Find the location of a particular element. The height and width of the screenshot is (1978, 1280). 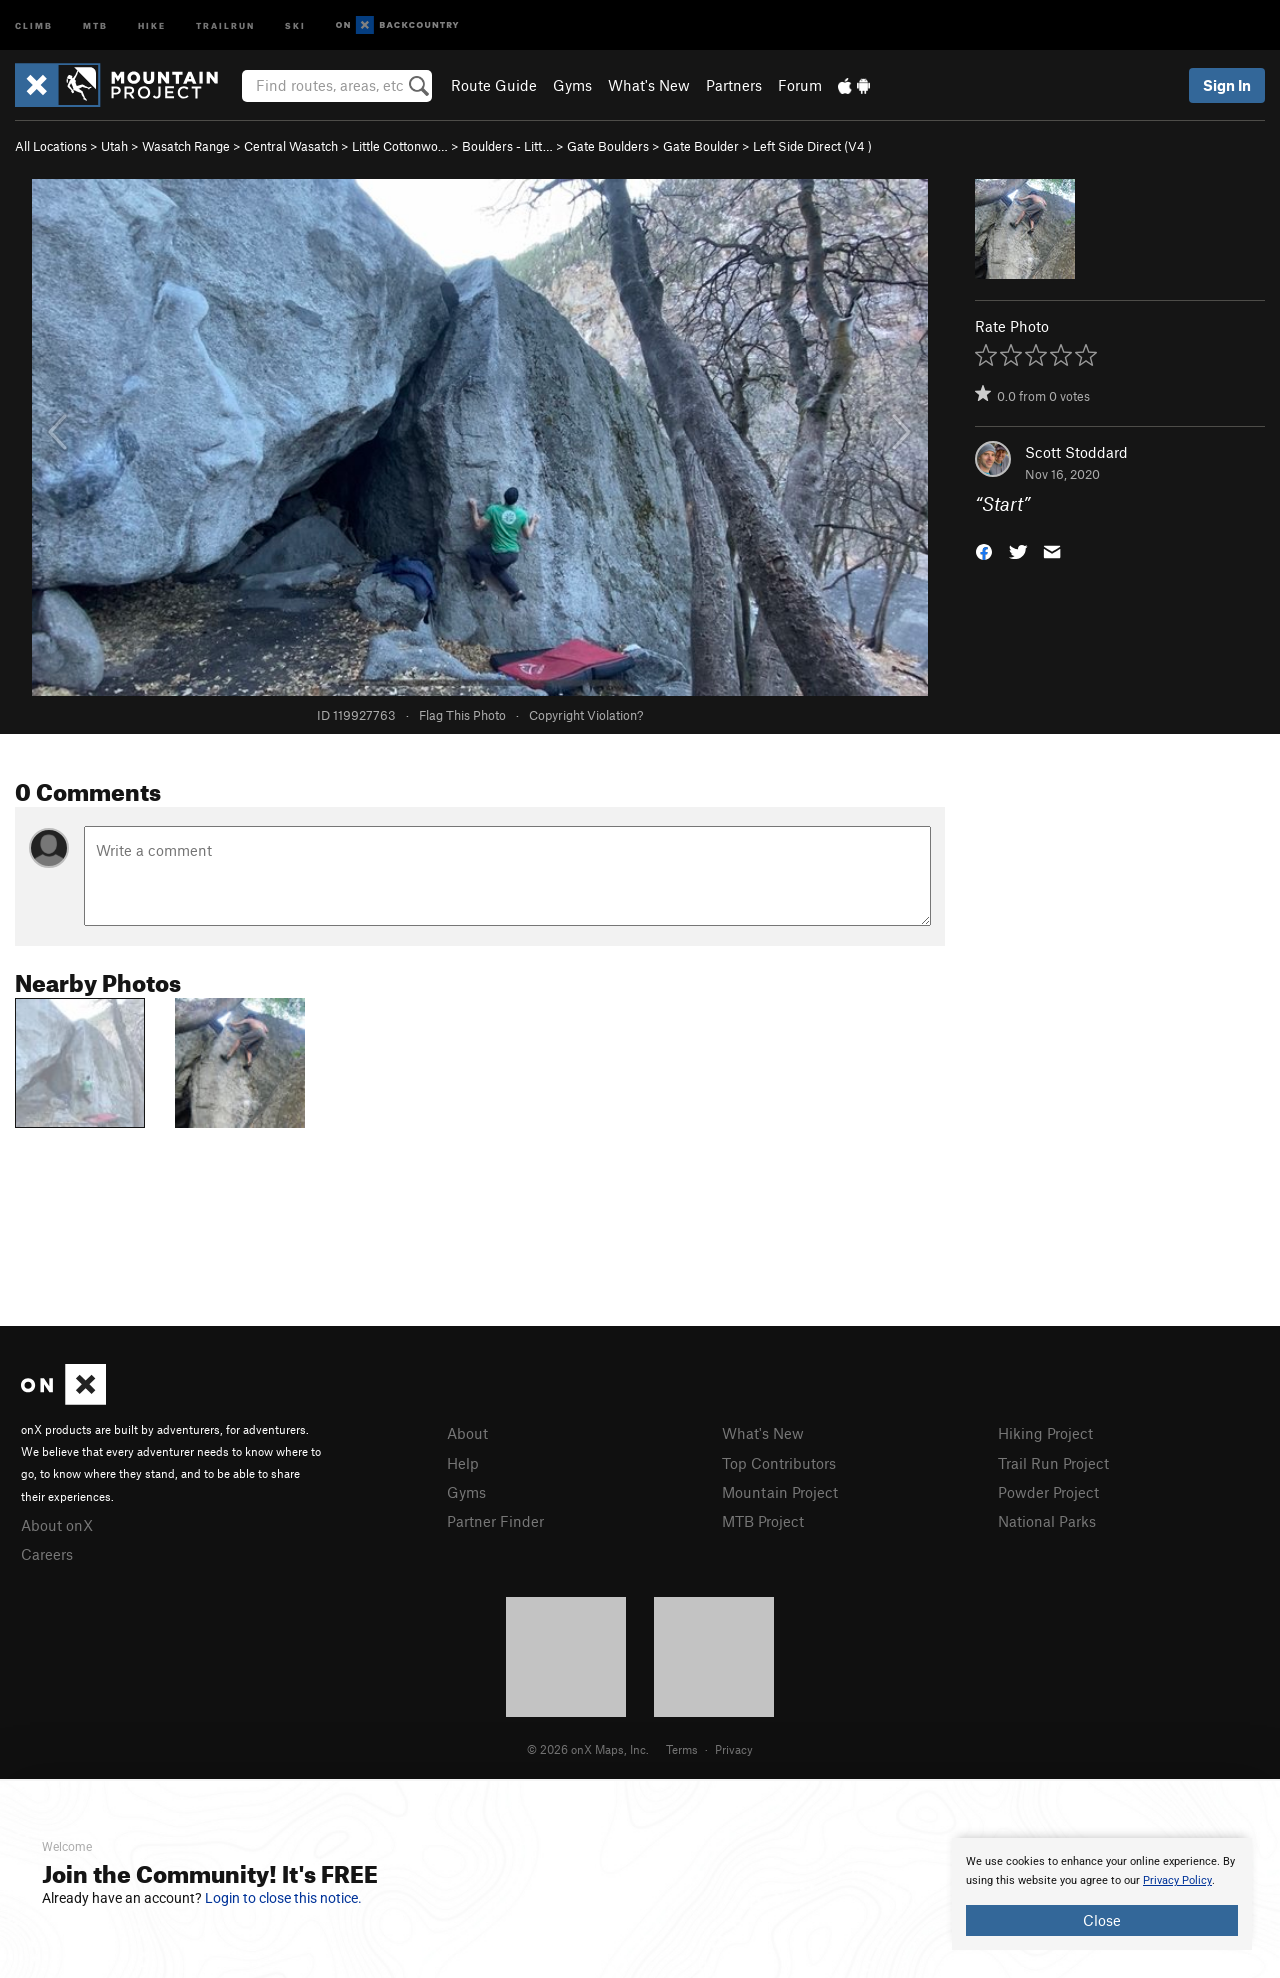

Climb is located at coordinates (34, 24).